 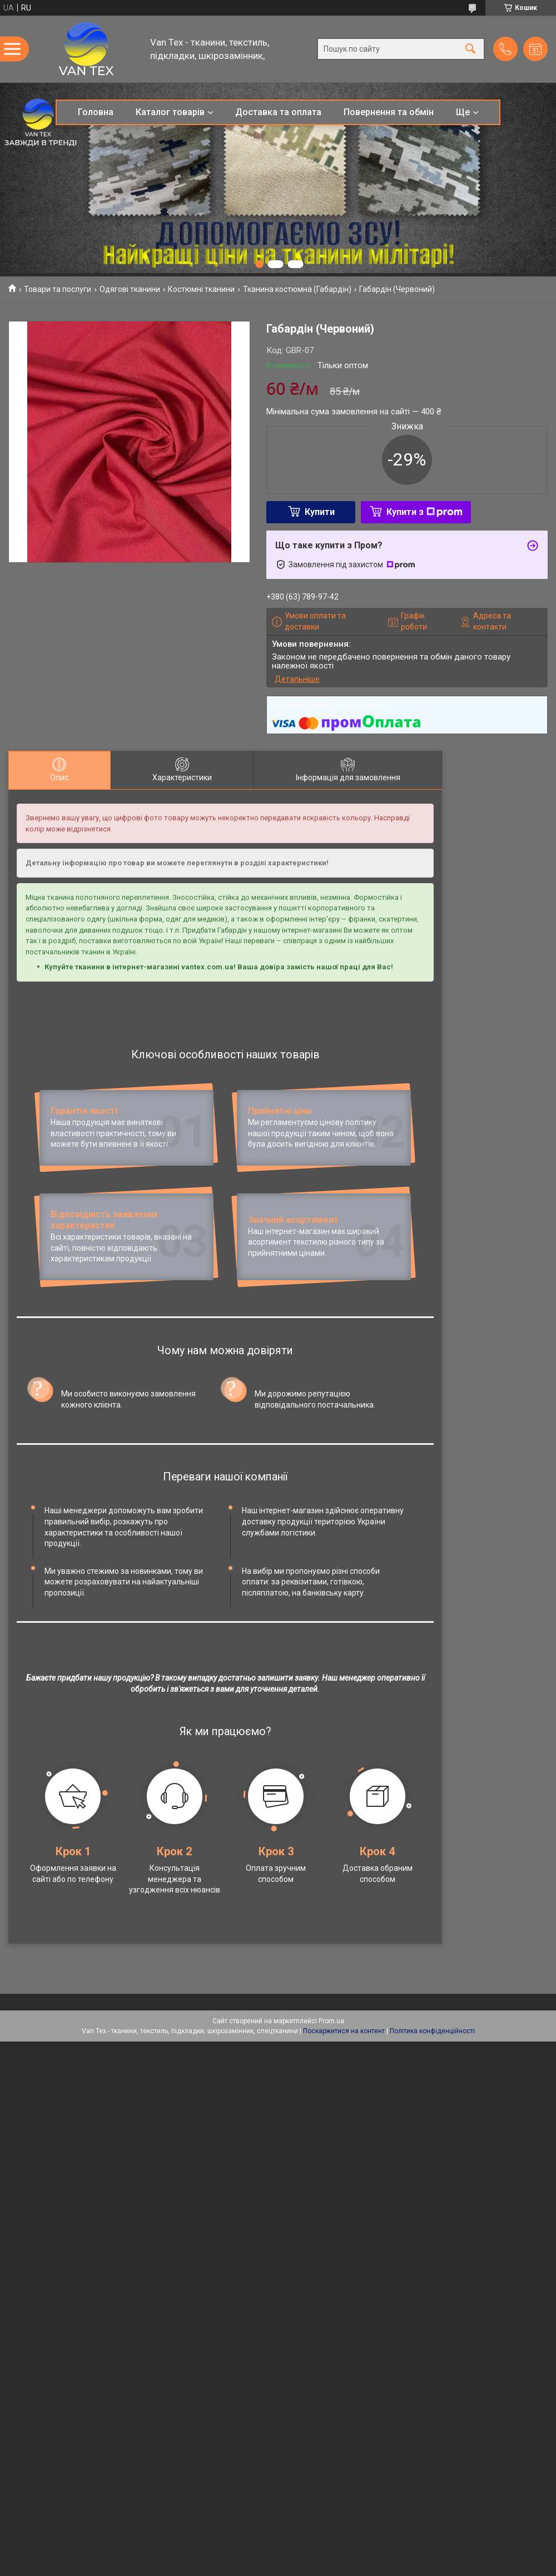 I want to click on Prom.ua, so click(x=331, y=2119).